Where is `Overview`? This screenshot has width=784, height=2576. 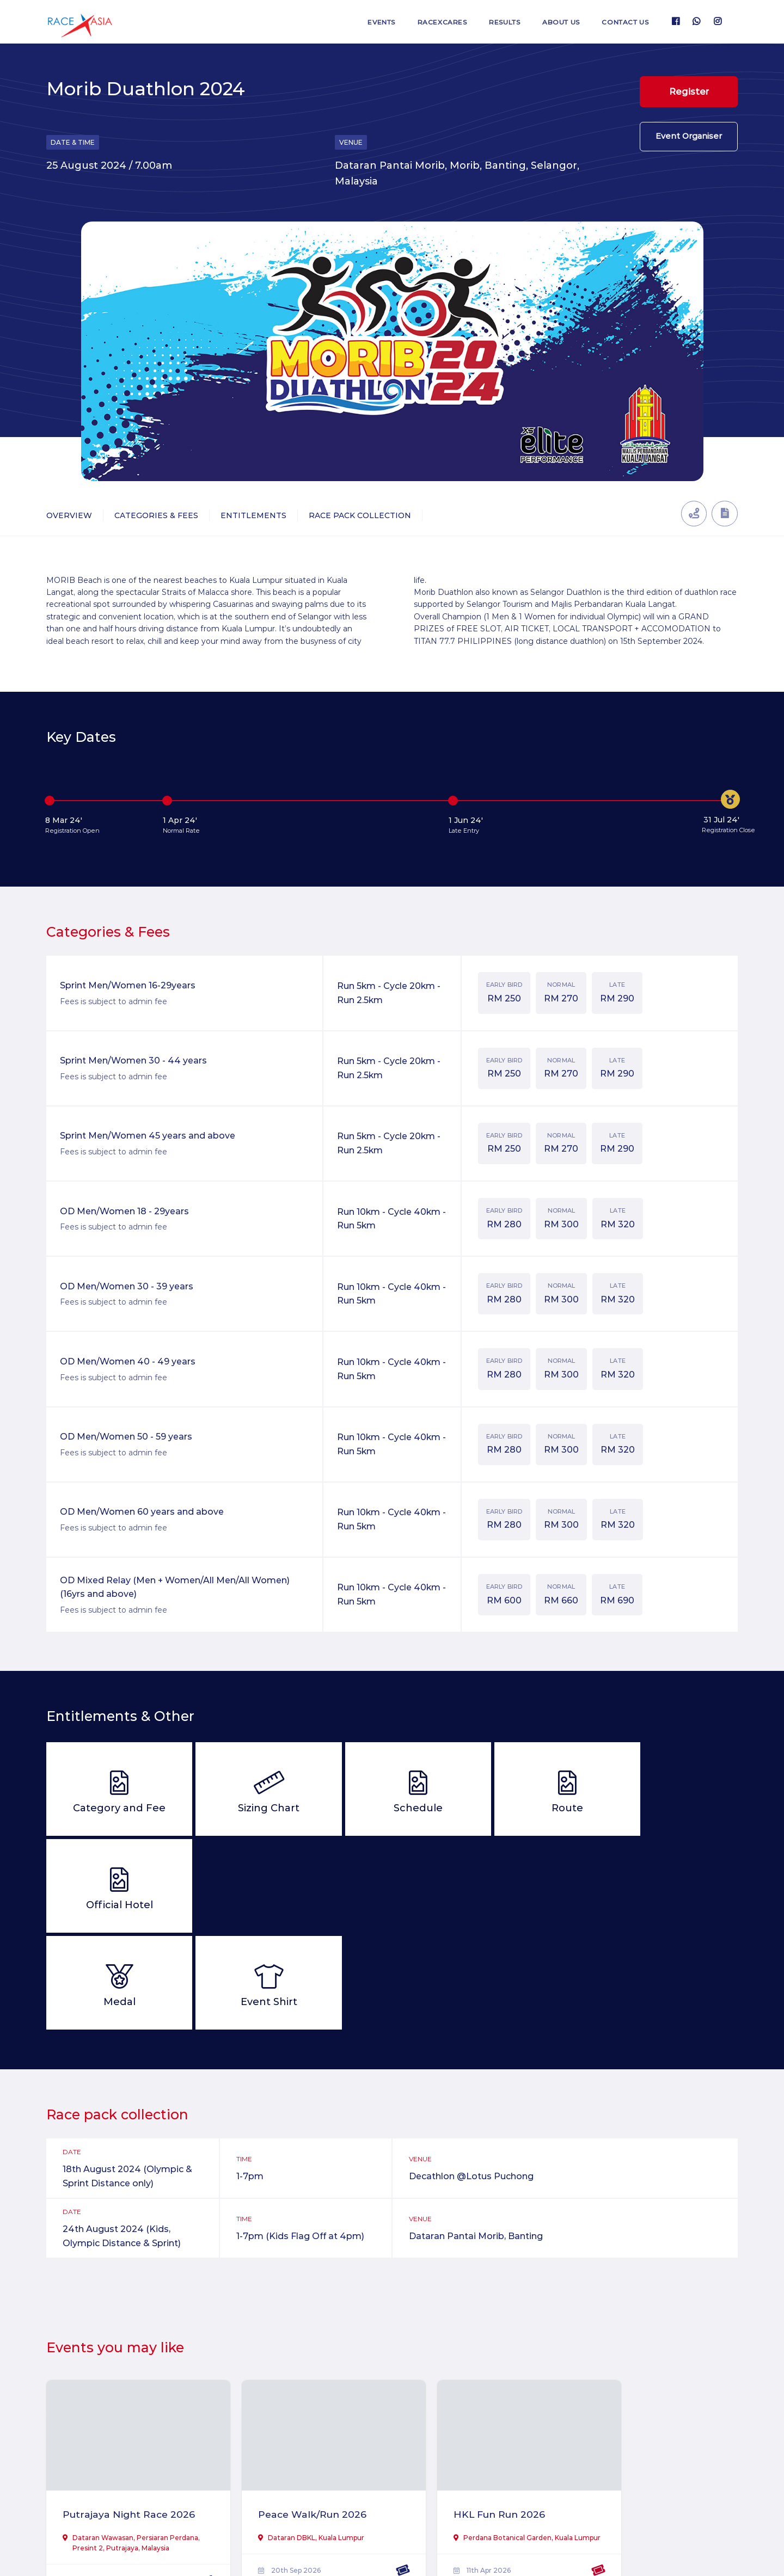
Overview is located at coordinates (69, 515).